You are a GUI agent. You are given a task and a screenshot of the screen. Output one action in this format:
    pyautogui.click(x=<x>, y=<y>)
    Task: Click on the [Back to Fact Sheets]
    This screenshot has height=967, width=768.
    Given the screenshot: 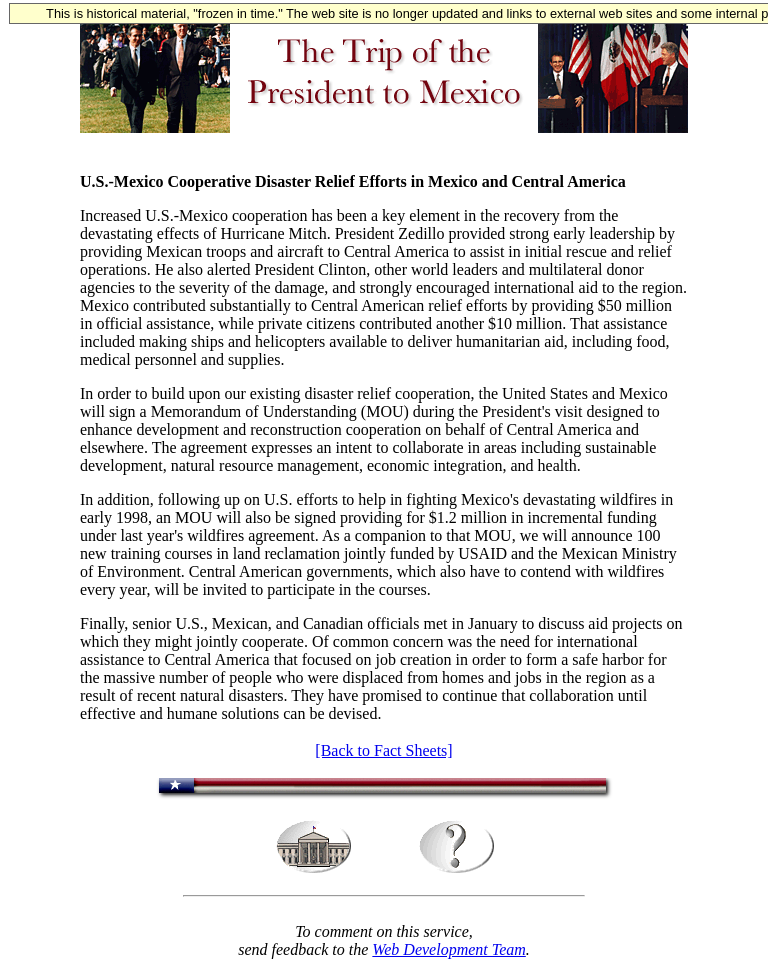 What is the action you would take?
    pyautogui.click(x=383, y=750)
    